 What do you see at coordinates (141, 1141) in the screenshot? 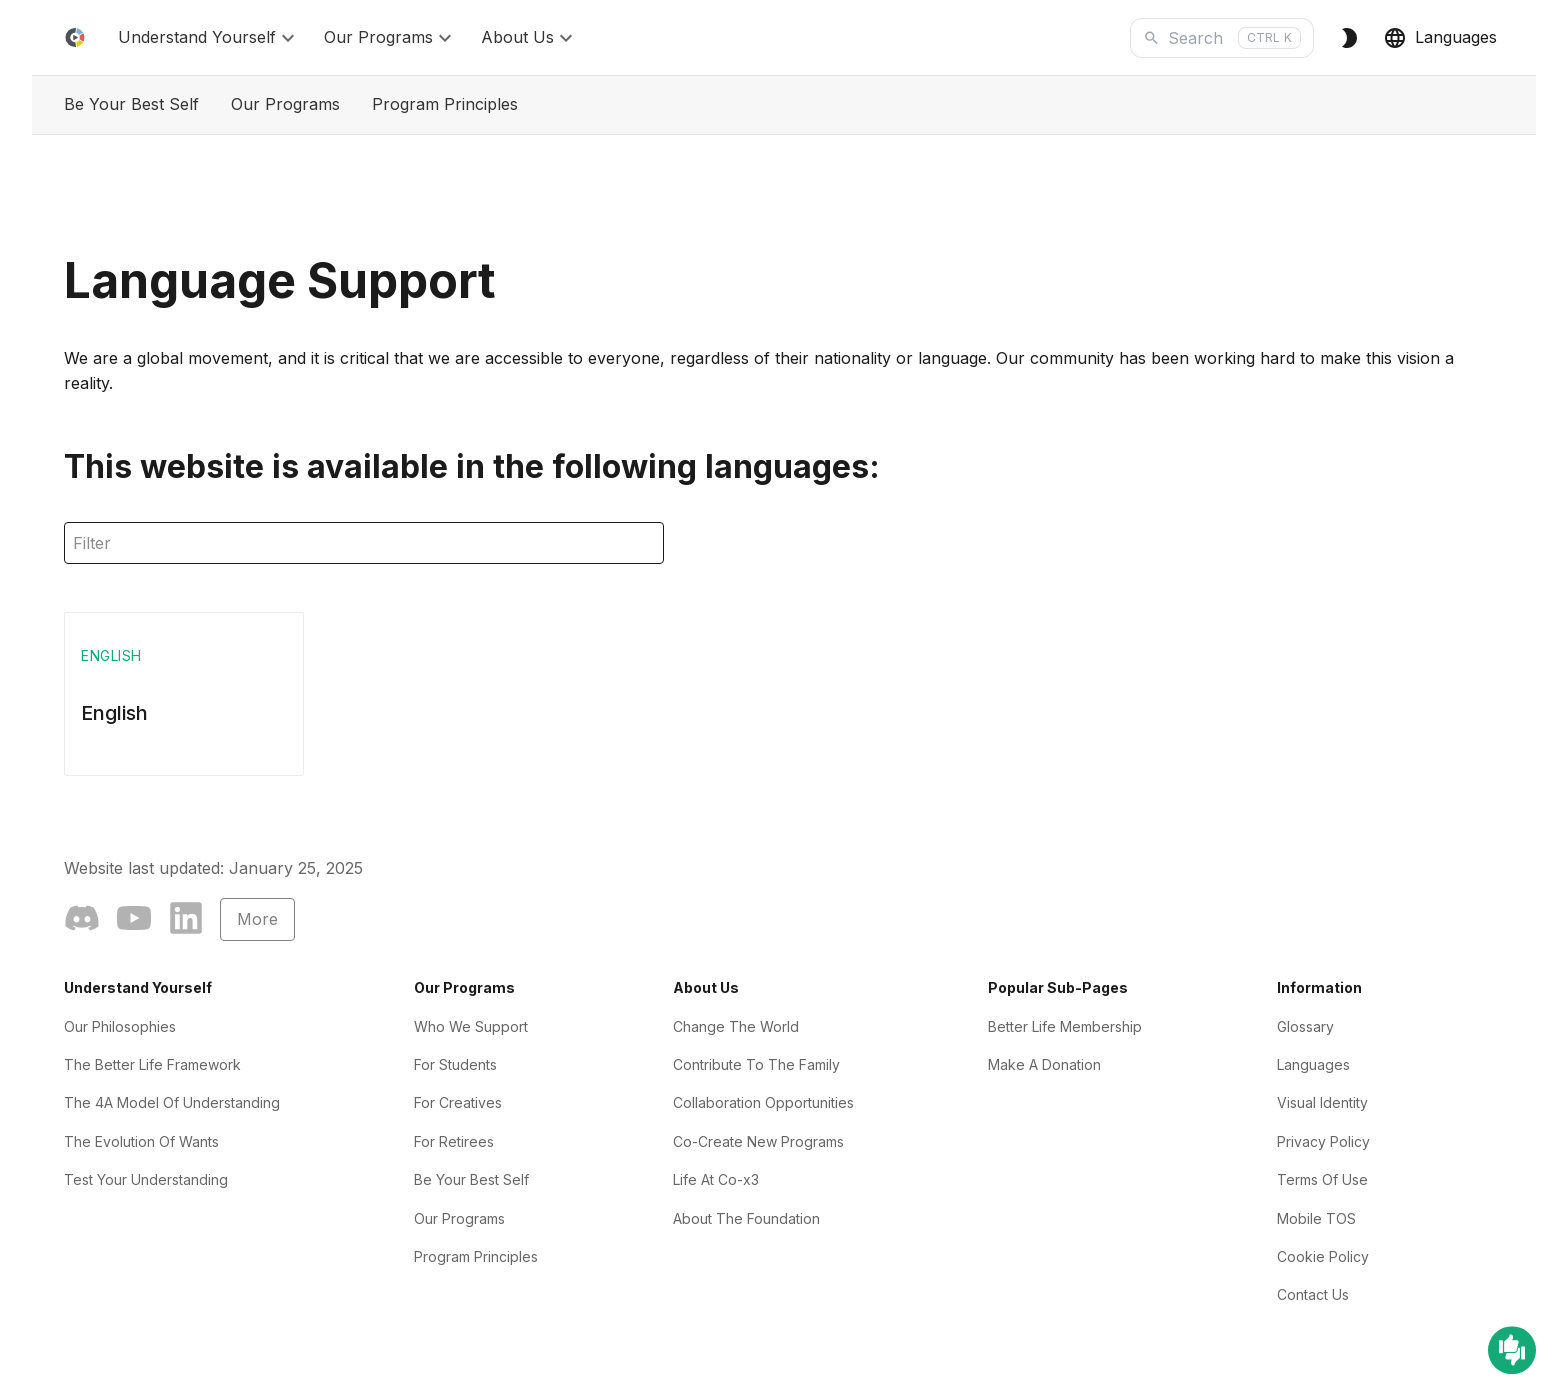
I see `The Evolution Of Wants` at bounding box center [141, 1141].